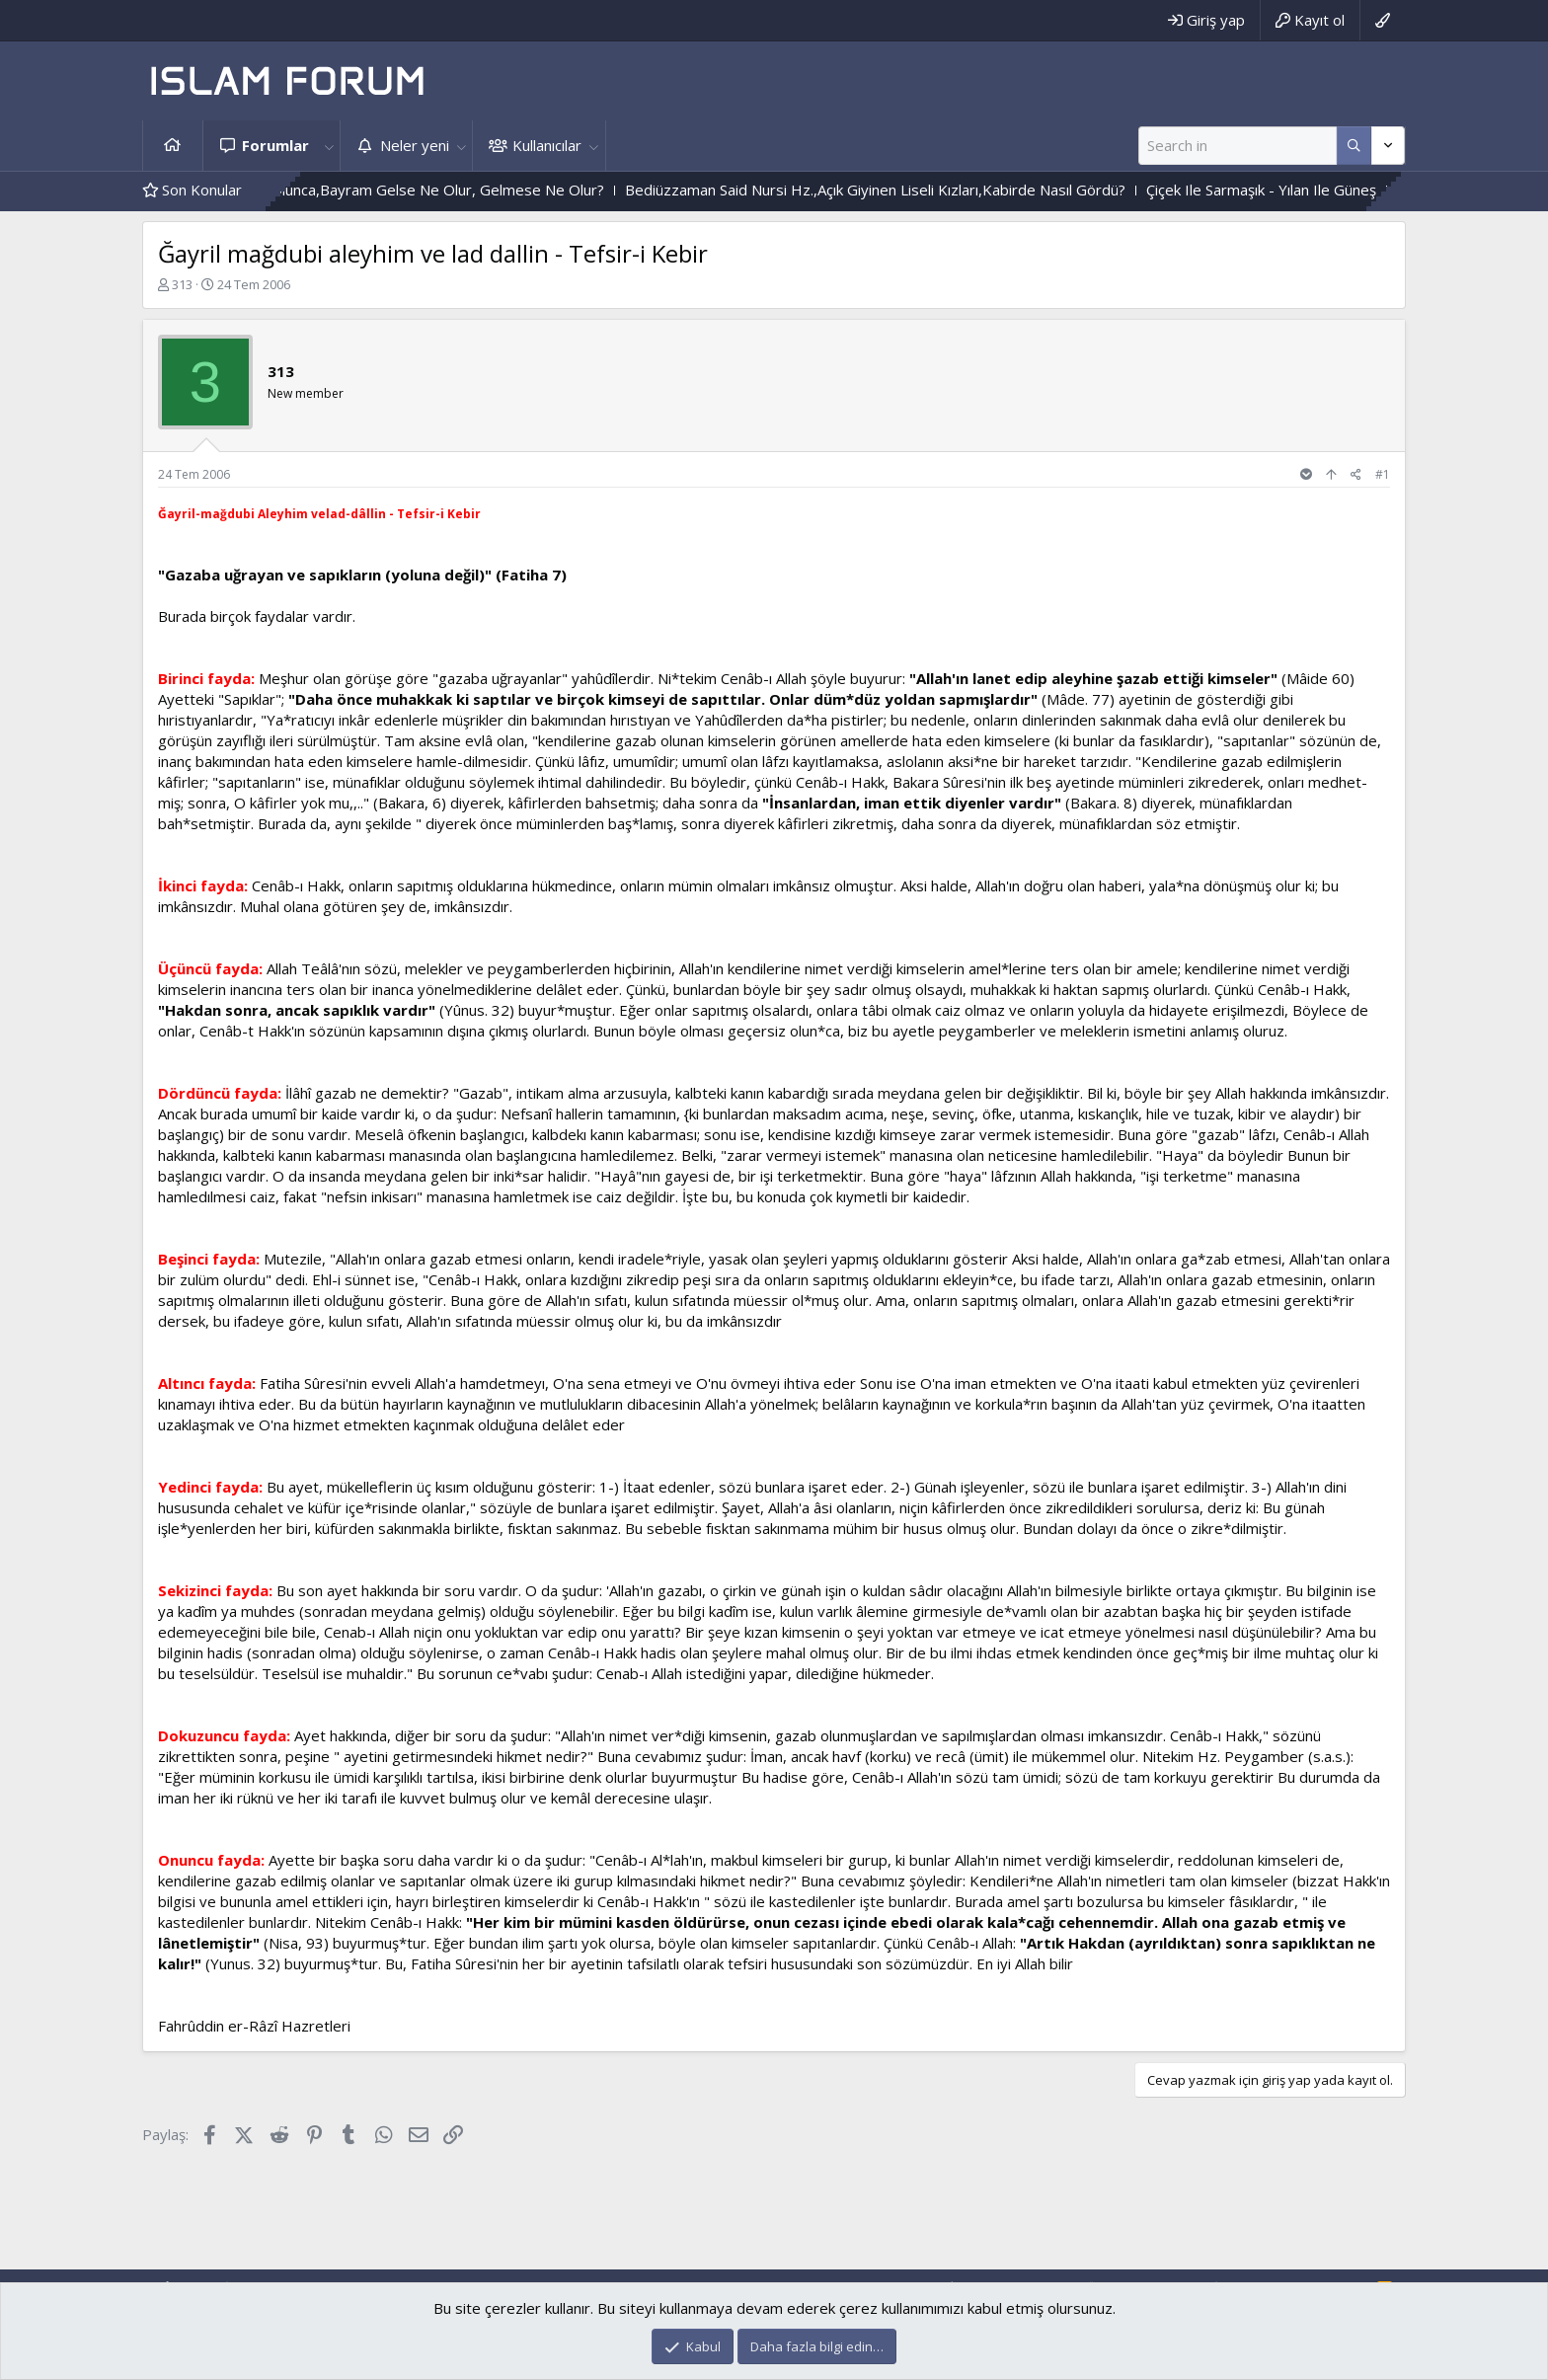 The image size is (1548, 2380). What do you see at coordinates (546, 145) in the screenshot?
I see `Kullanıcılar` at bounding box center [546, 145].